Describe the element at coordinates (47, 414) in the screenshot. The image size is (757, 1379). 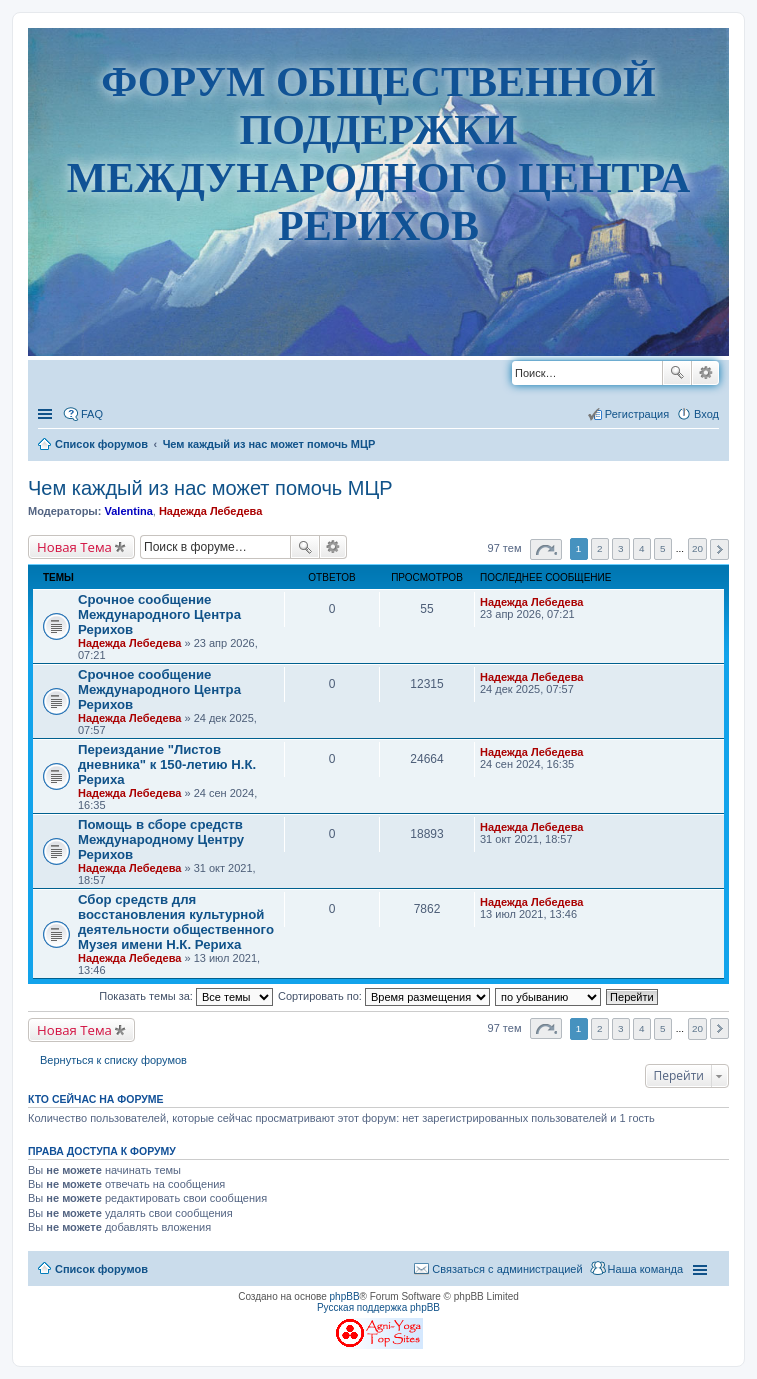
I see `Ссылки` at that location.